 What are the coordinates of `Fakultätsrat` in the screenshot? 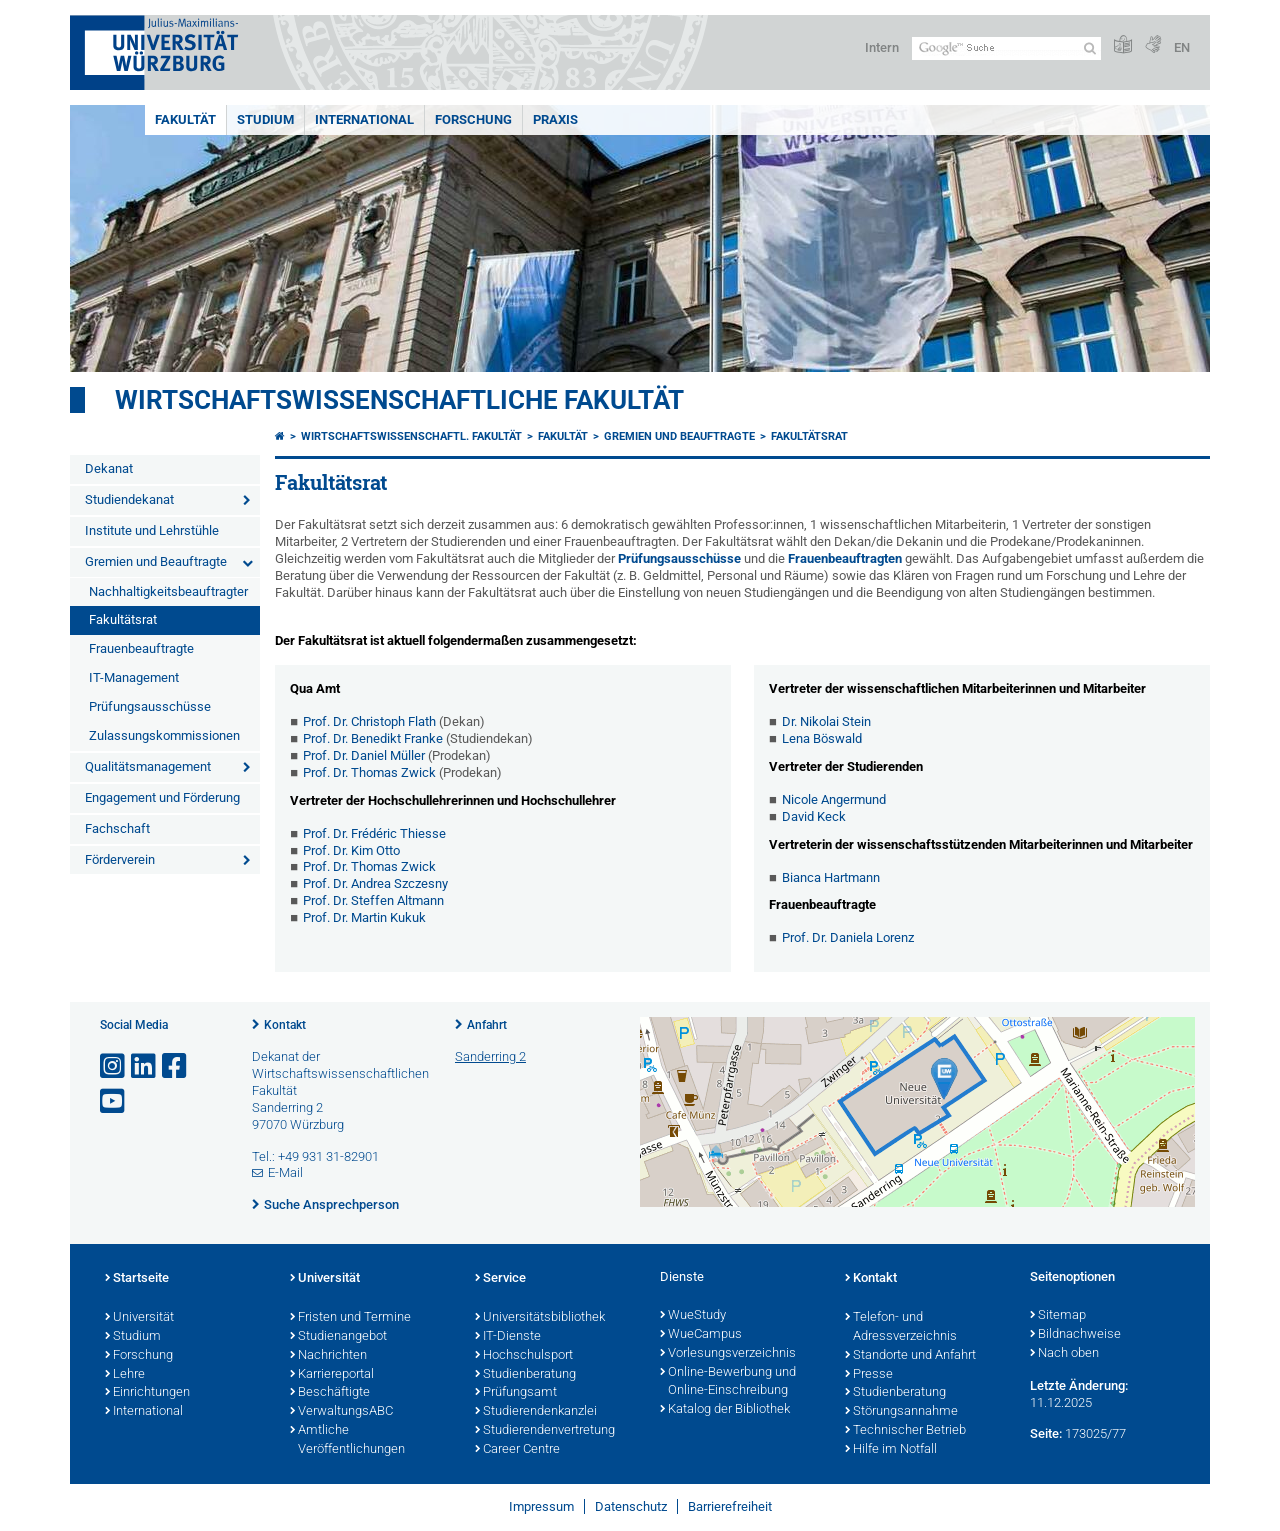 It's located at (123, 619).